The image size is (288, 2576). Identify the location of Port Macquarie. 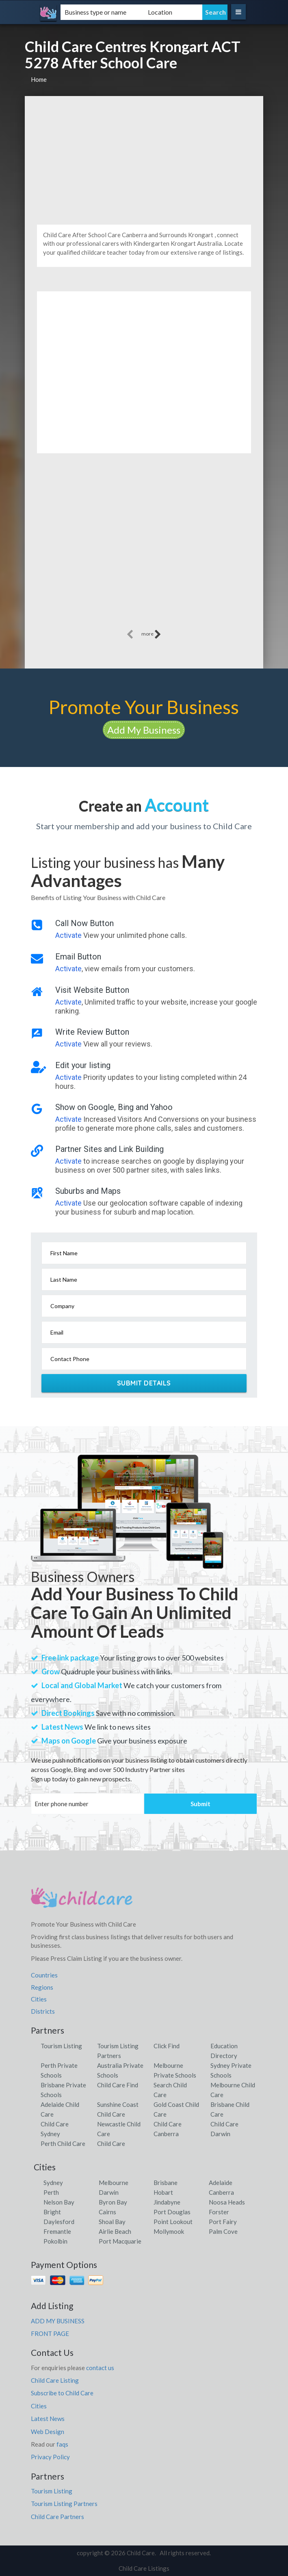
(120, 2241).